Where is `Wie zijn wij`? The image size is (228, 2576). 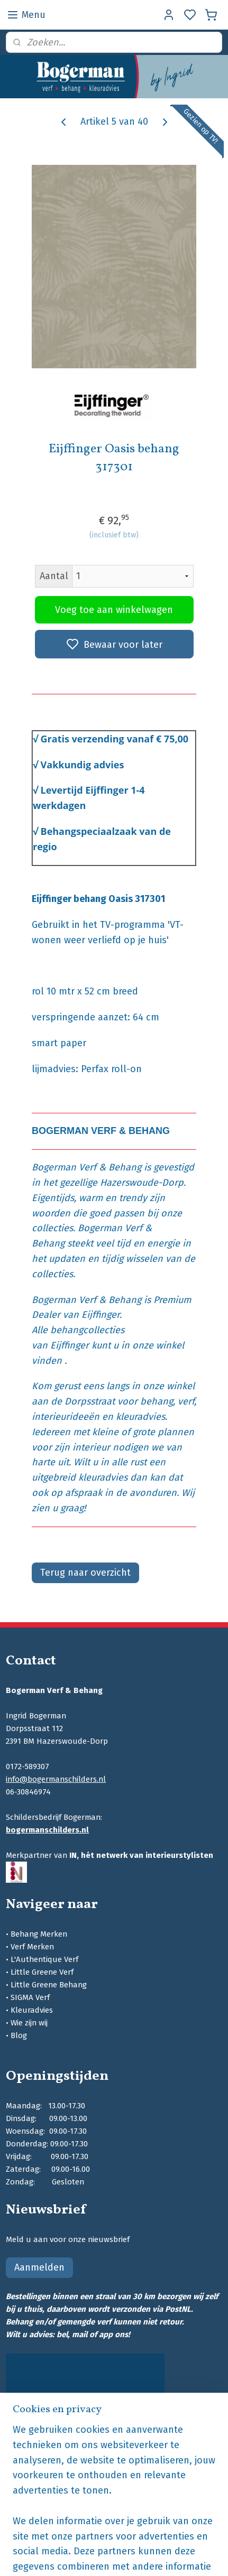
Wie zijn wij is located at coordinates (29, 2023).